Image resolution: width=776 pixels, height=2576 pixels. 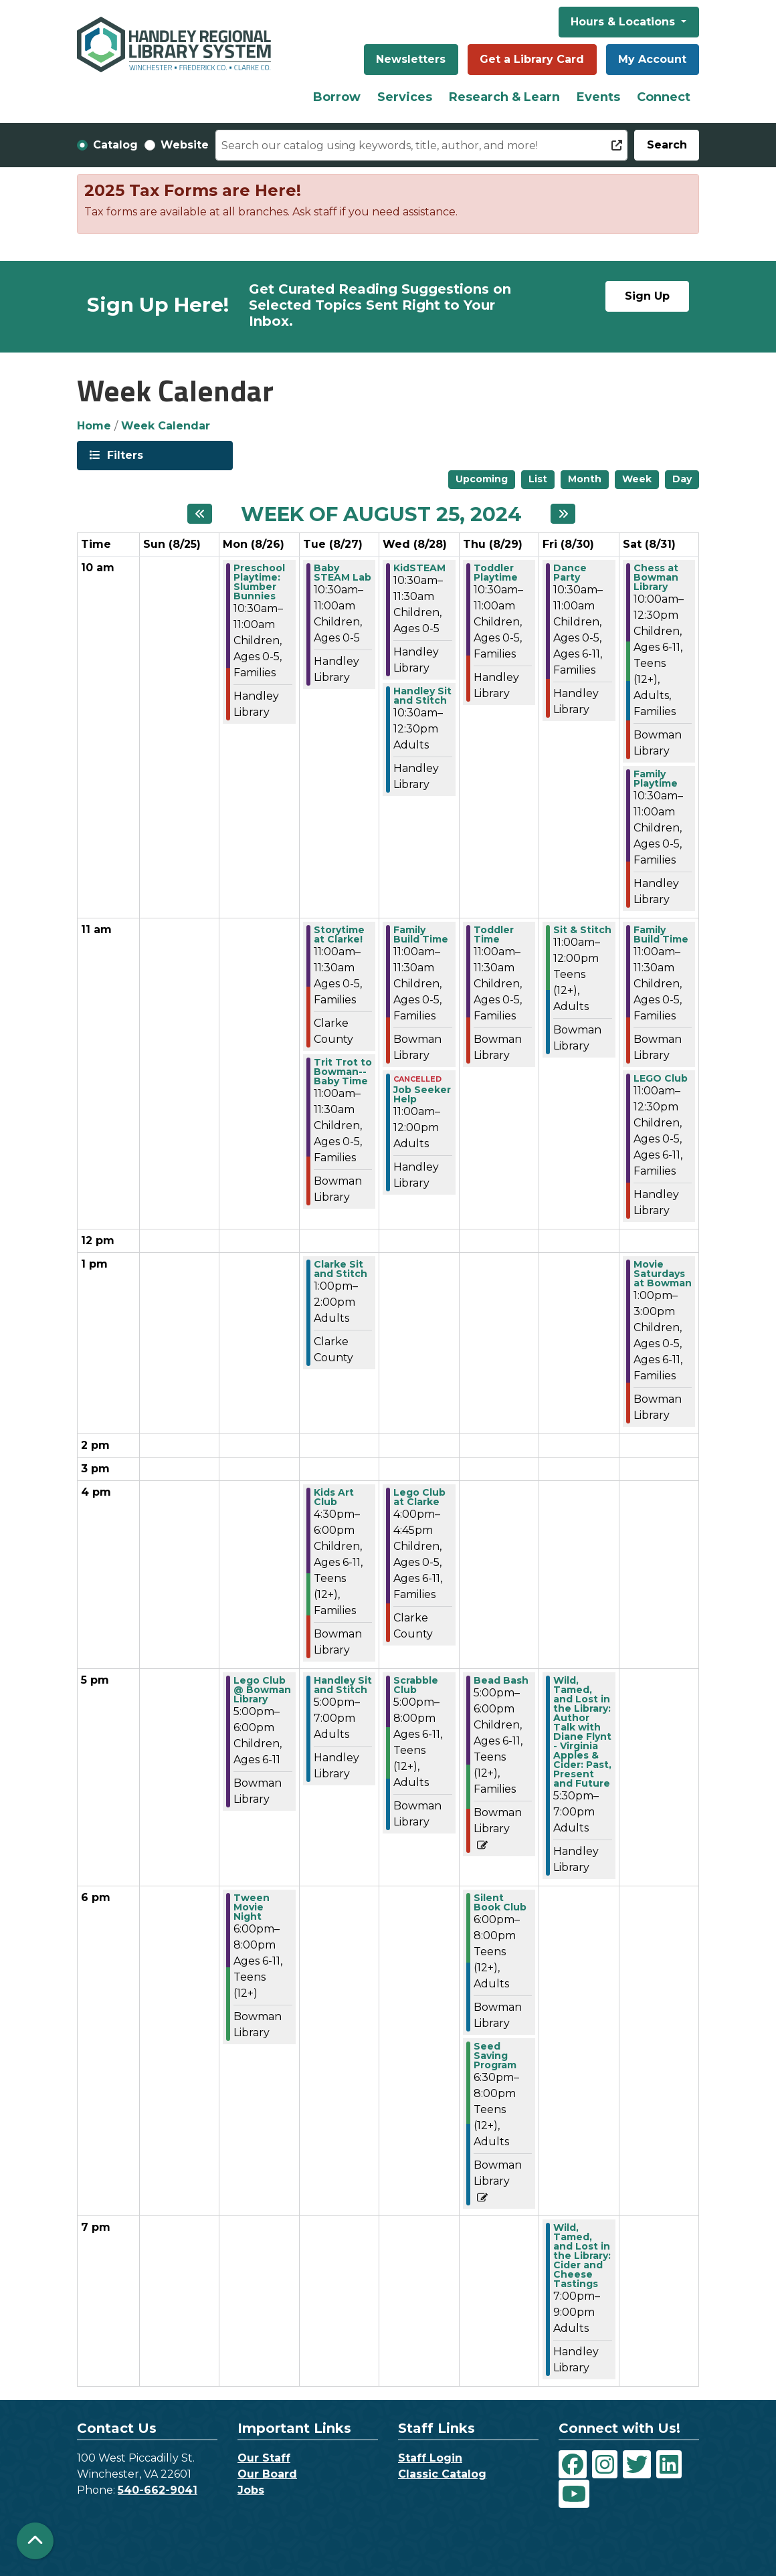 I want to click on [Back To Top], so click(x=35, y=2540).